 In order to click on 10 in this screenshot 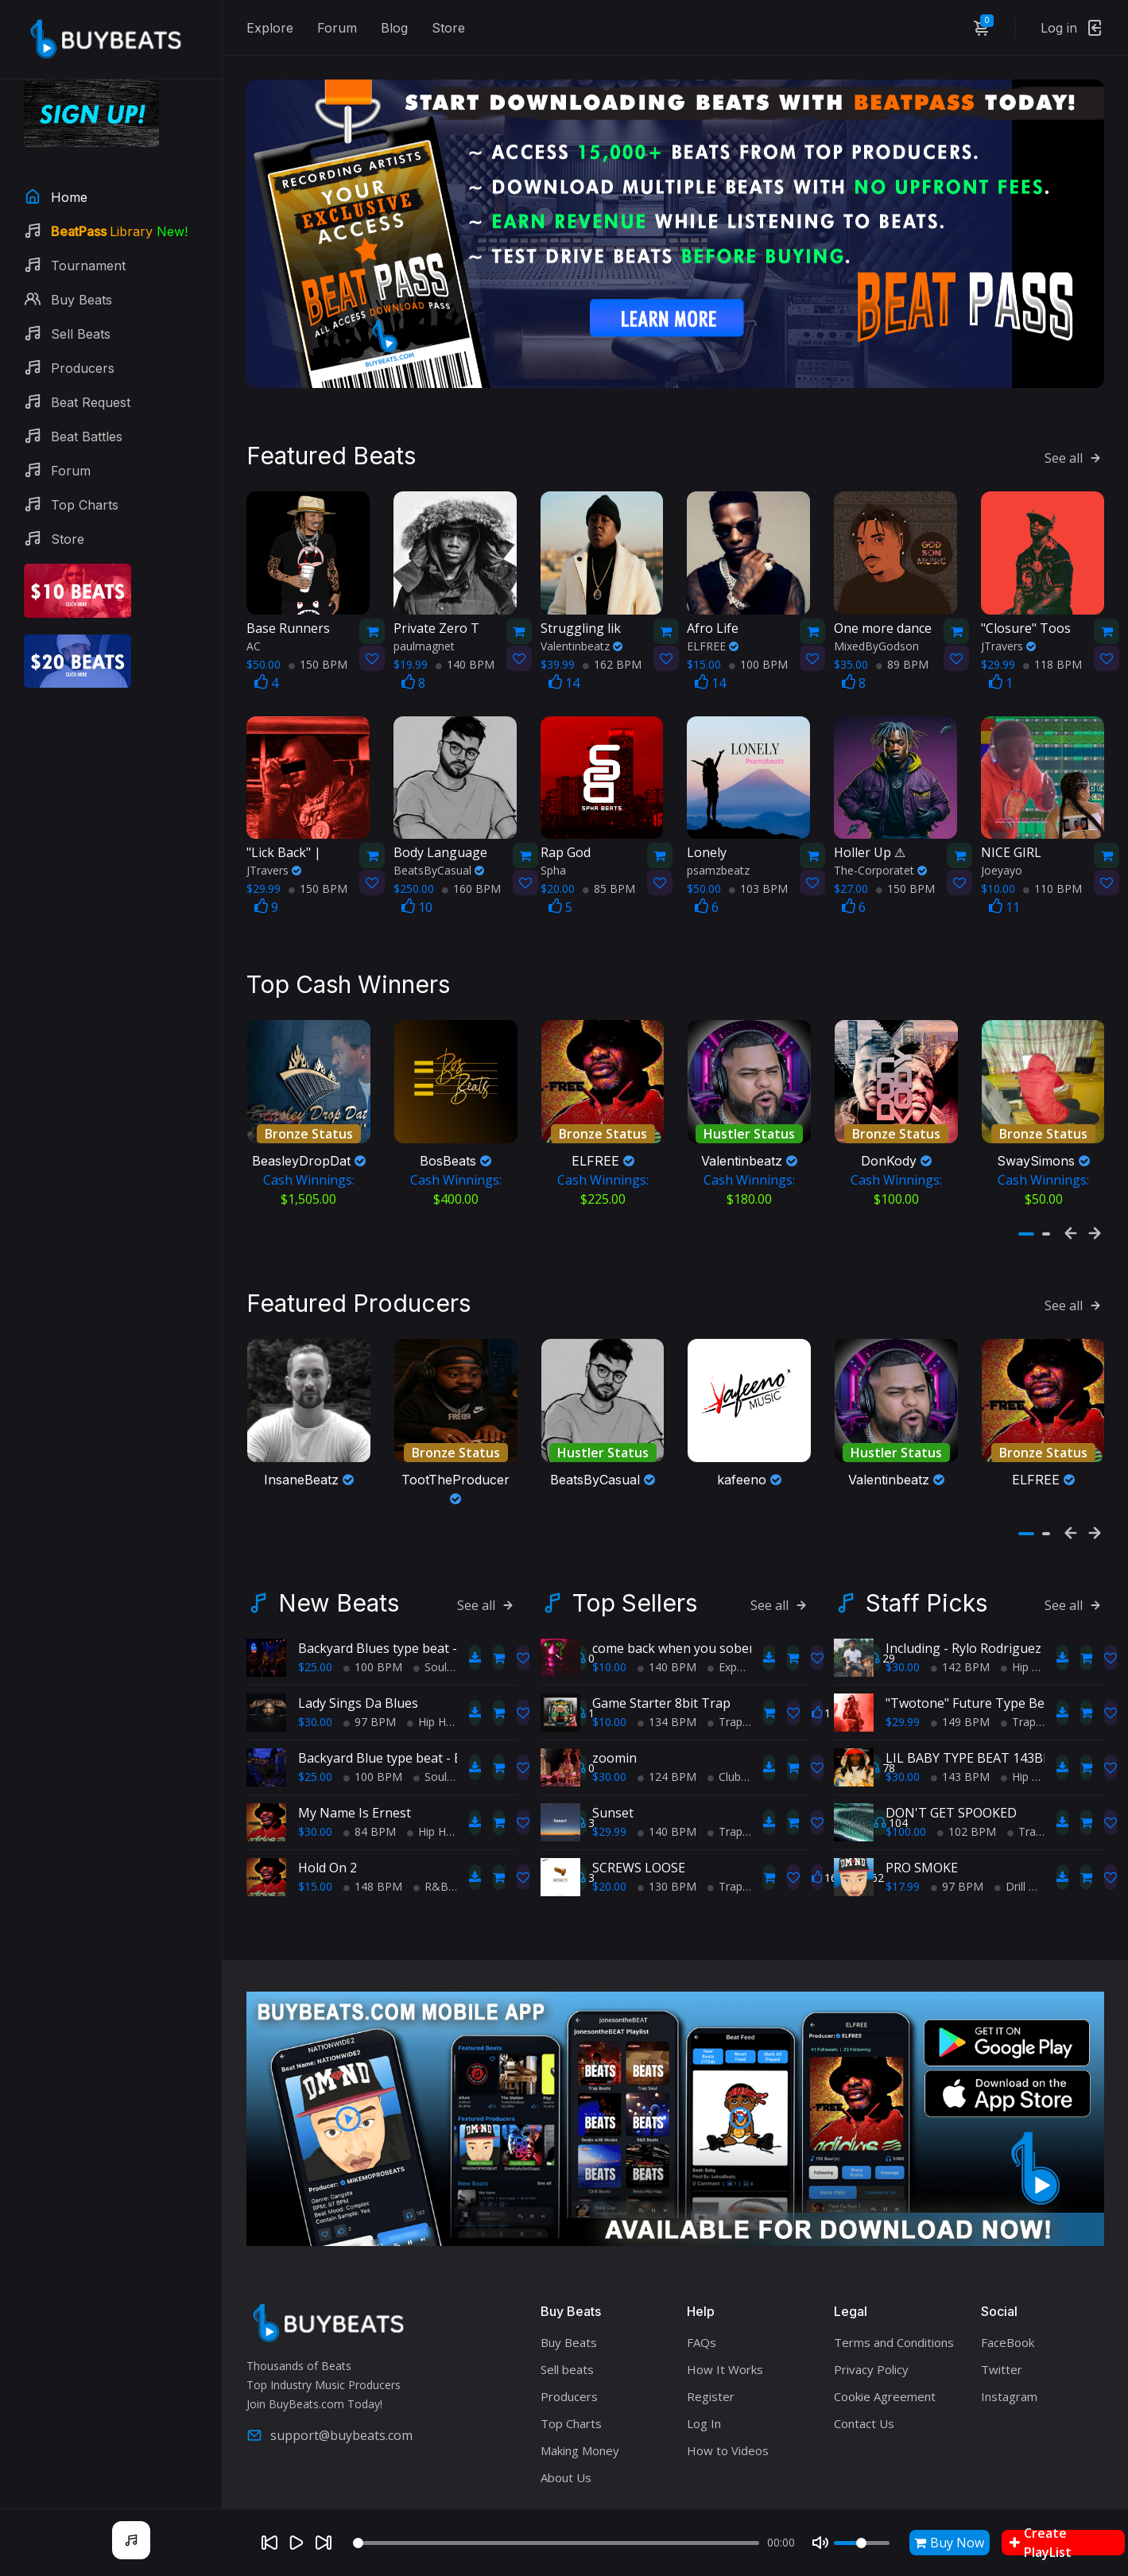, I will do `click(416, 896)`.